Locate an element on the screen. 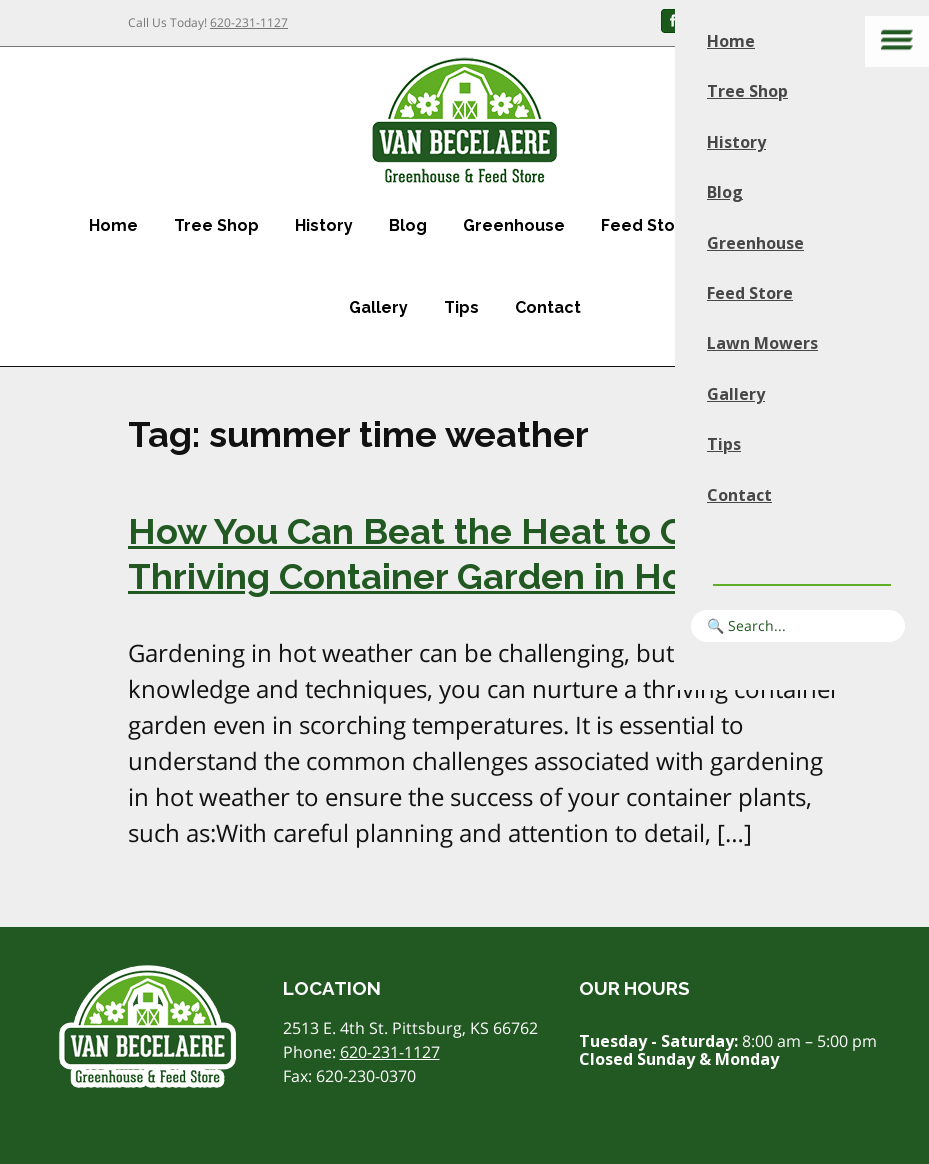 The image size is (929, 1164). 620-231-1127 is located at coordinates (249, 22).